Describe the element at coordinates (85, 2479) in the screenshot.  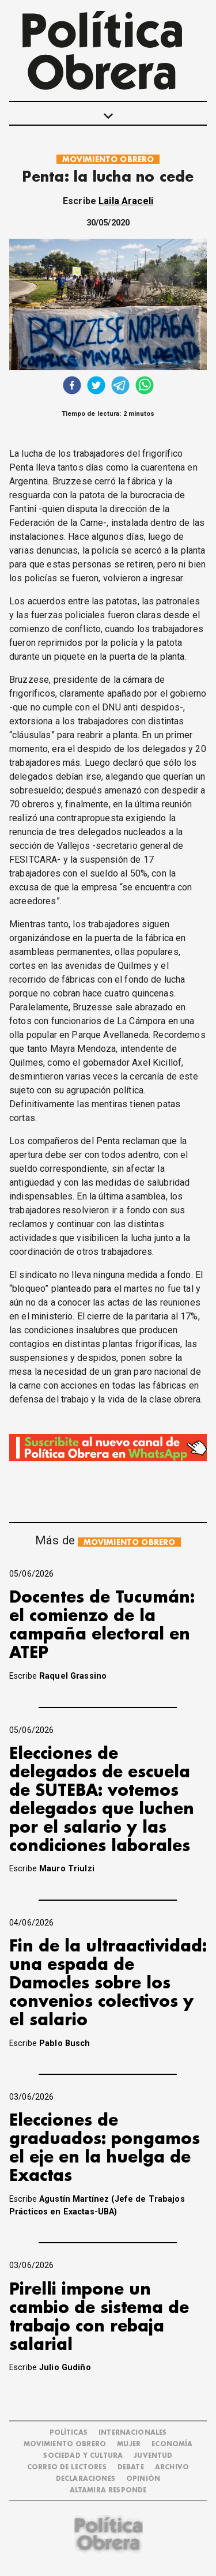
I see `DECLARACIONES` at that location.